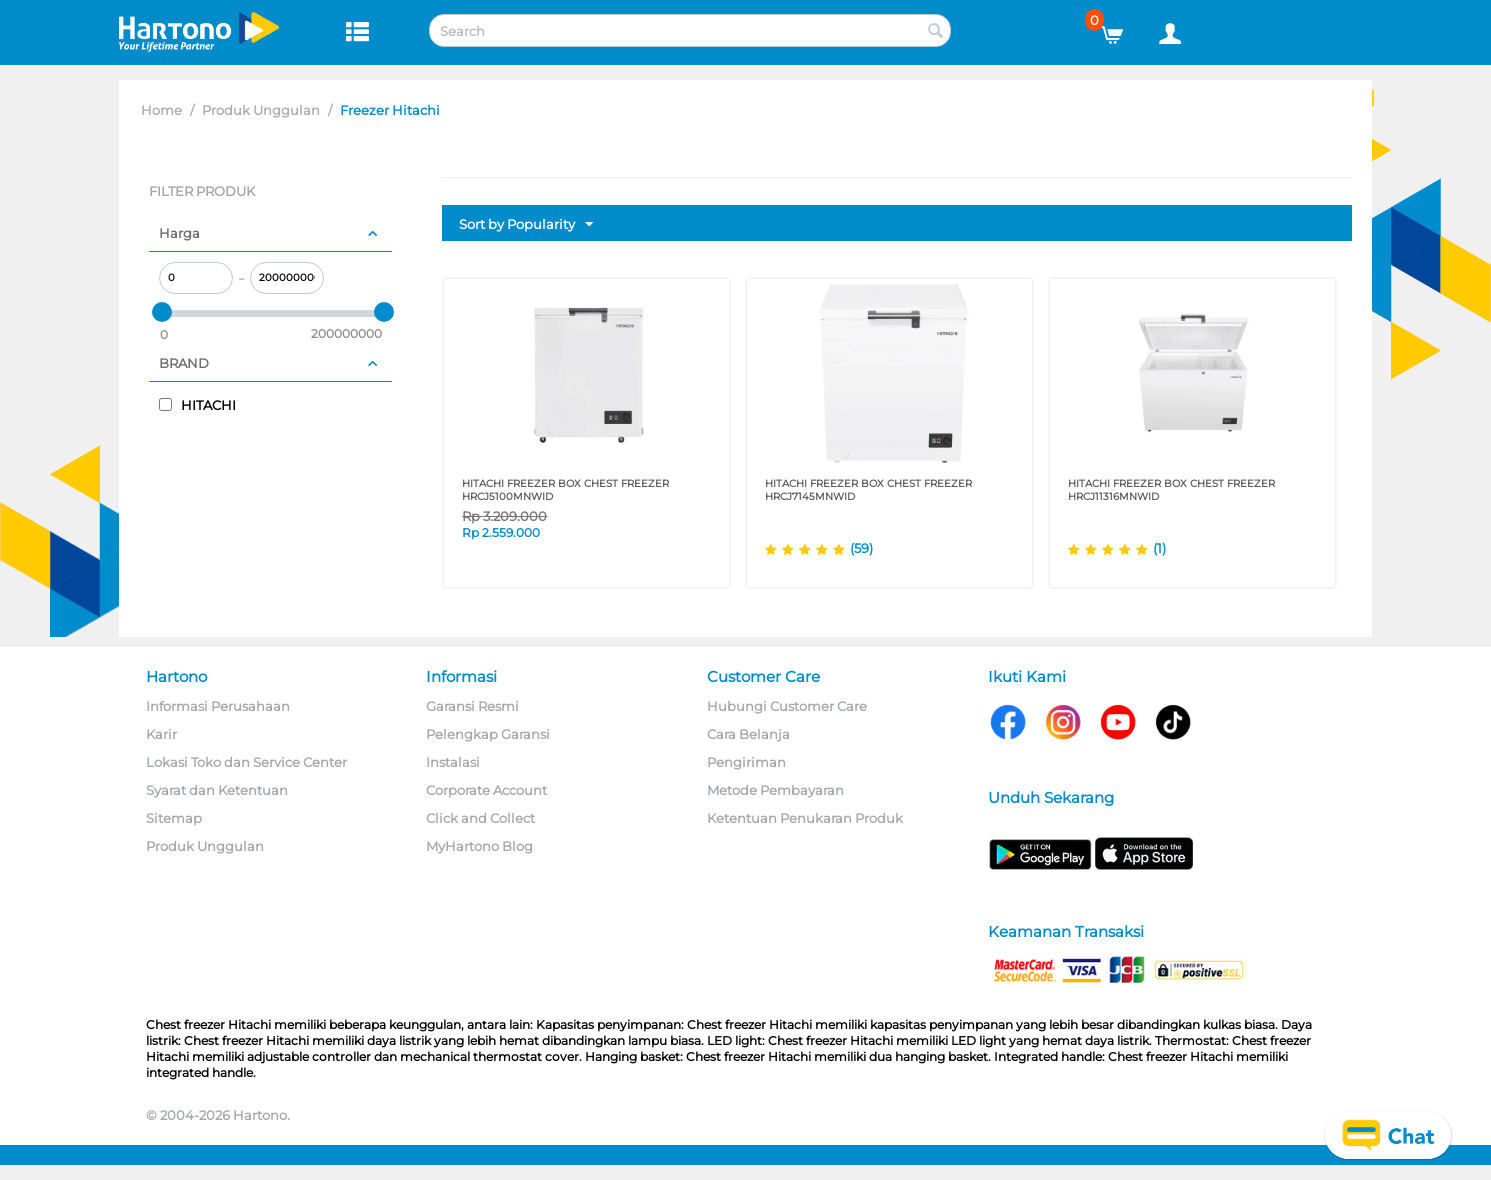 This screenshot has height=1180, width=1491. What do you see at coordinates (861, 548) in the screenshot?
I see `(59)` at bounding box center [861, 548].